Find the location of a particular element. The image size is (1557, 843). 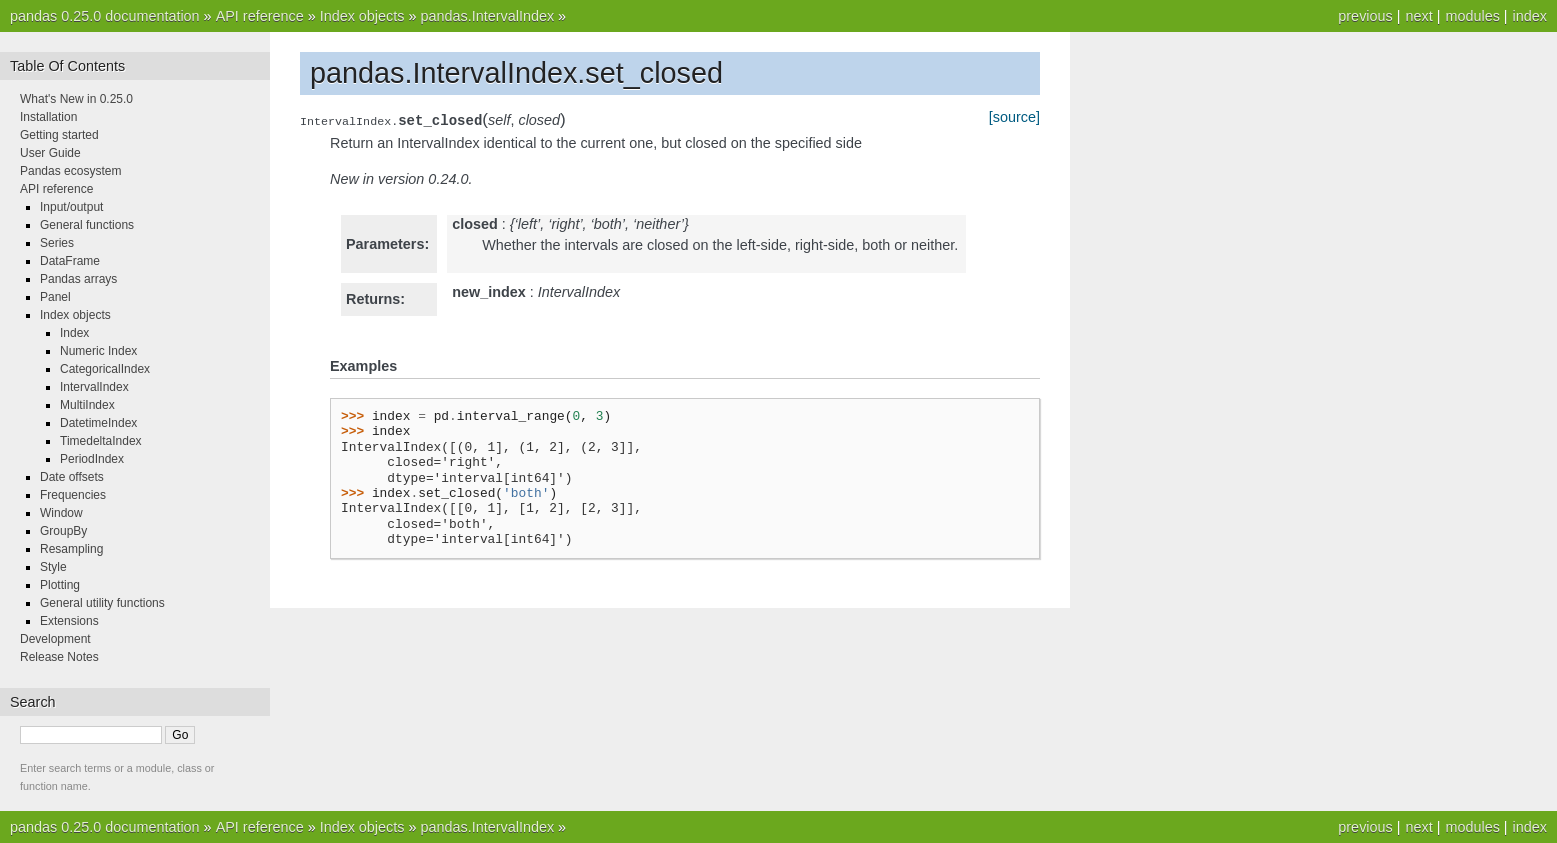

modules is located at coordinates (1472, 16).